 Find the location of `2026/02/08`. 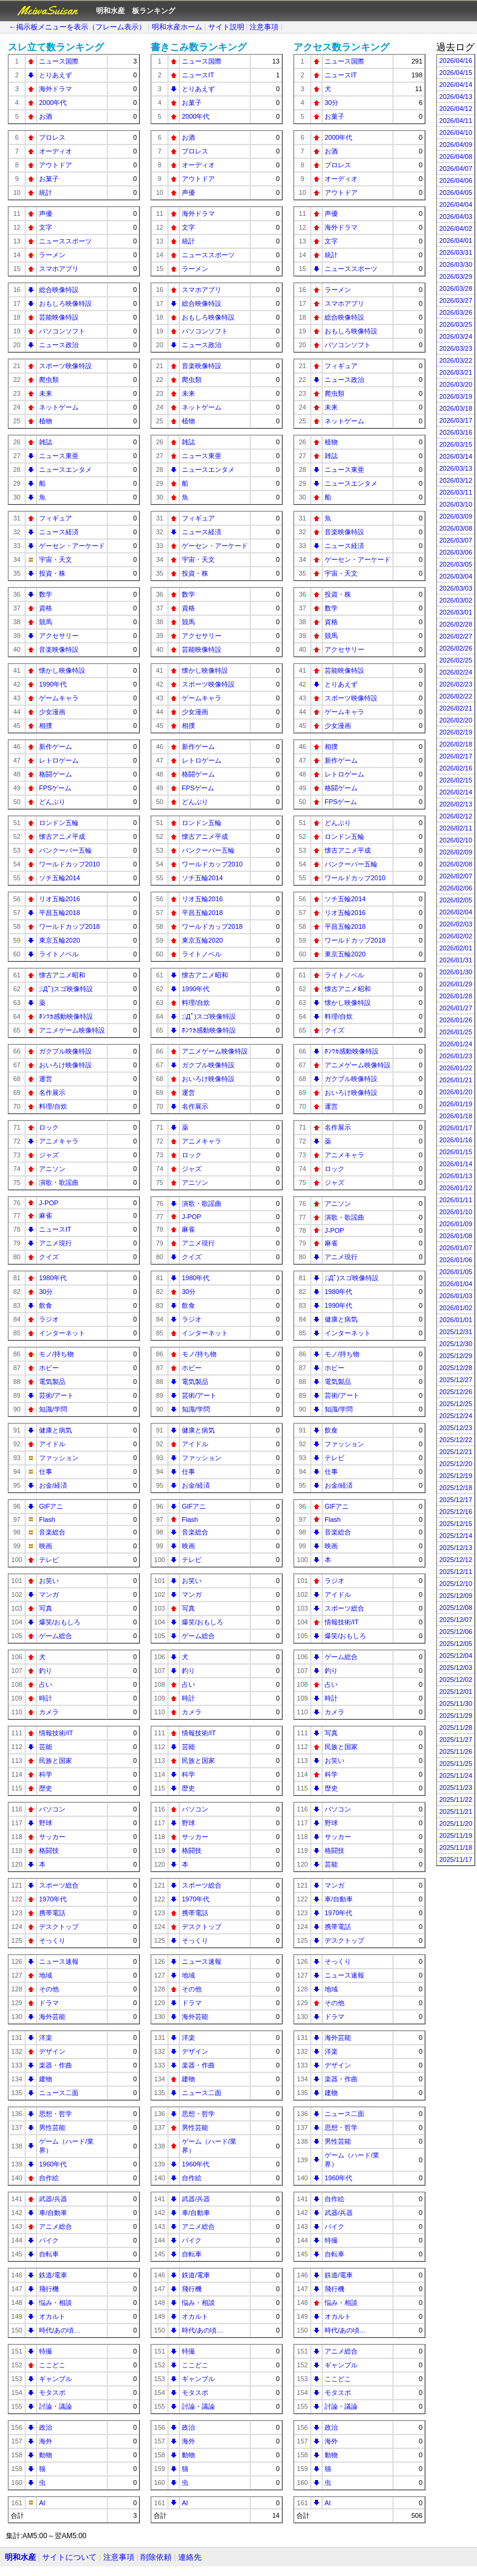

2026/02/08 is located at coordinates (455, 864).